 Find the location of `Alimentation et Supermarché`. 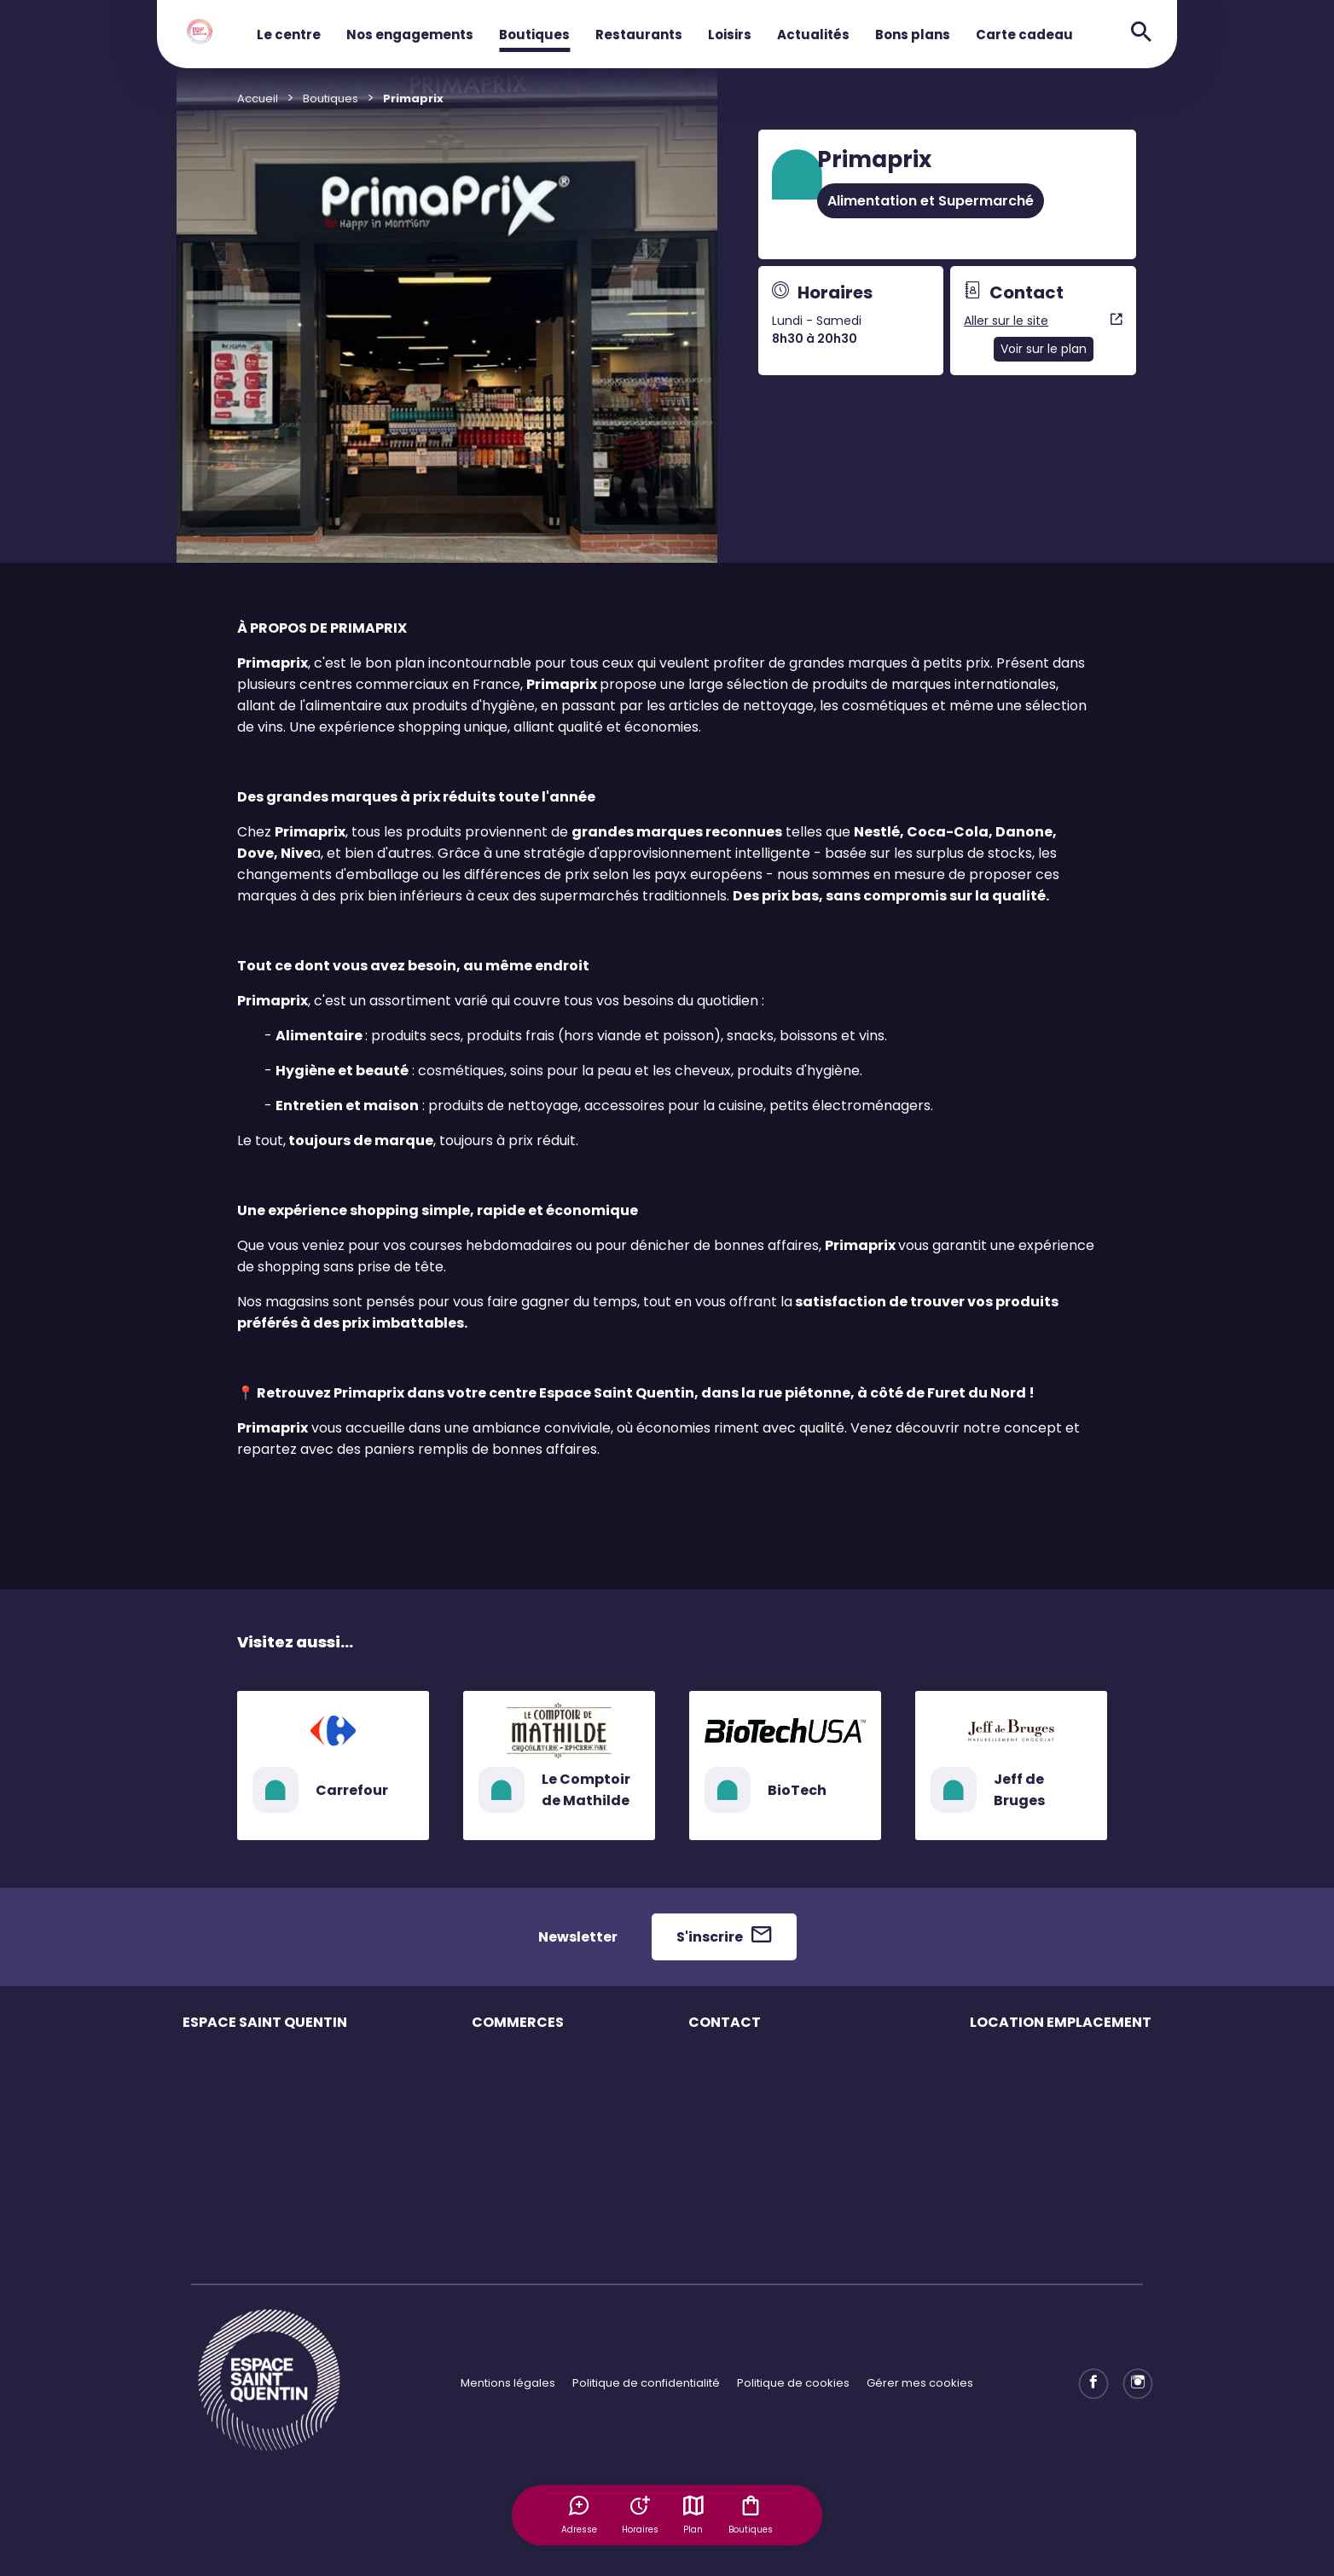

Alimentation et Supermarché is located at coordinates (930, 201).